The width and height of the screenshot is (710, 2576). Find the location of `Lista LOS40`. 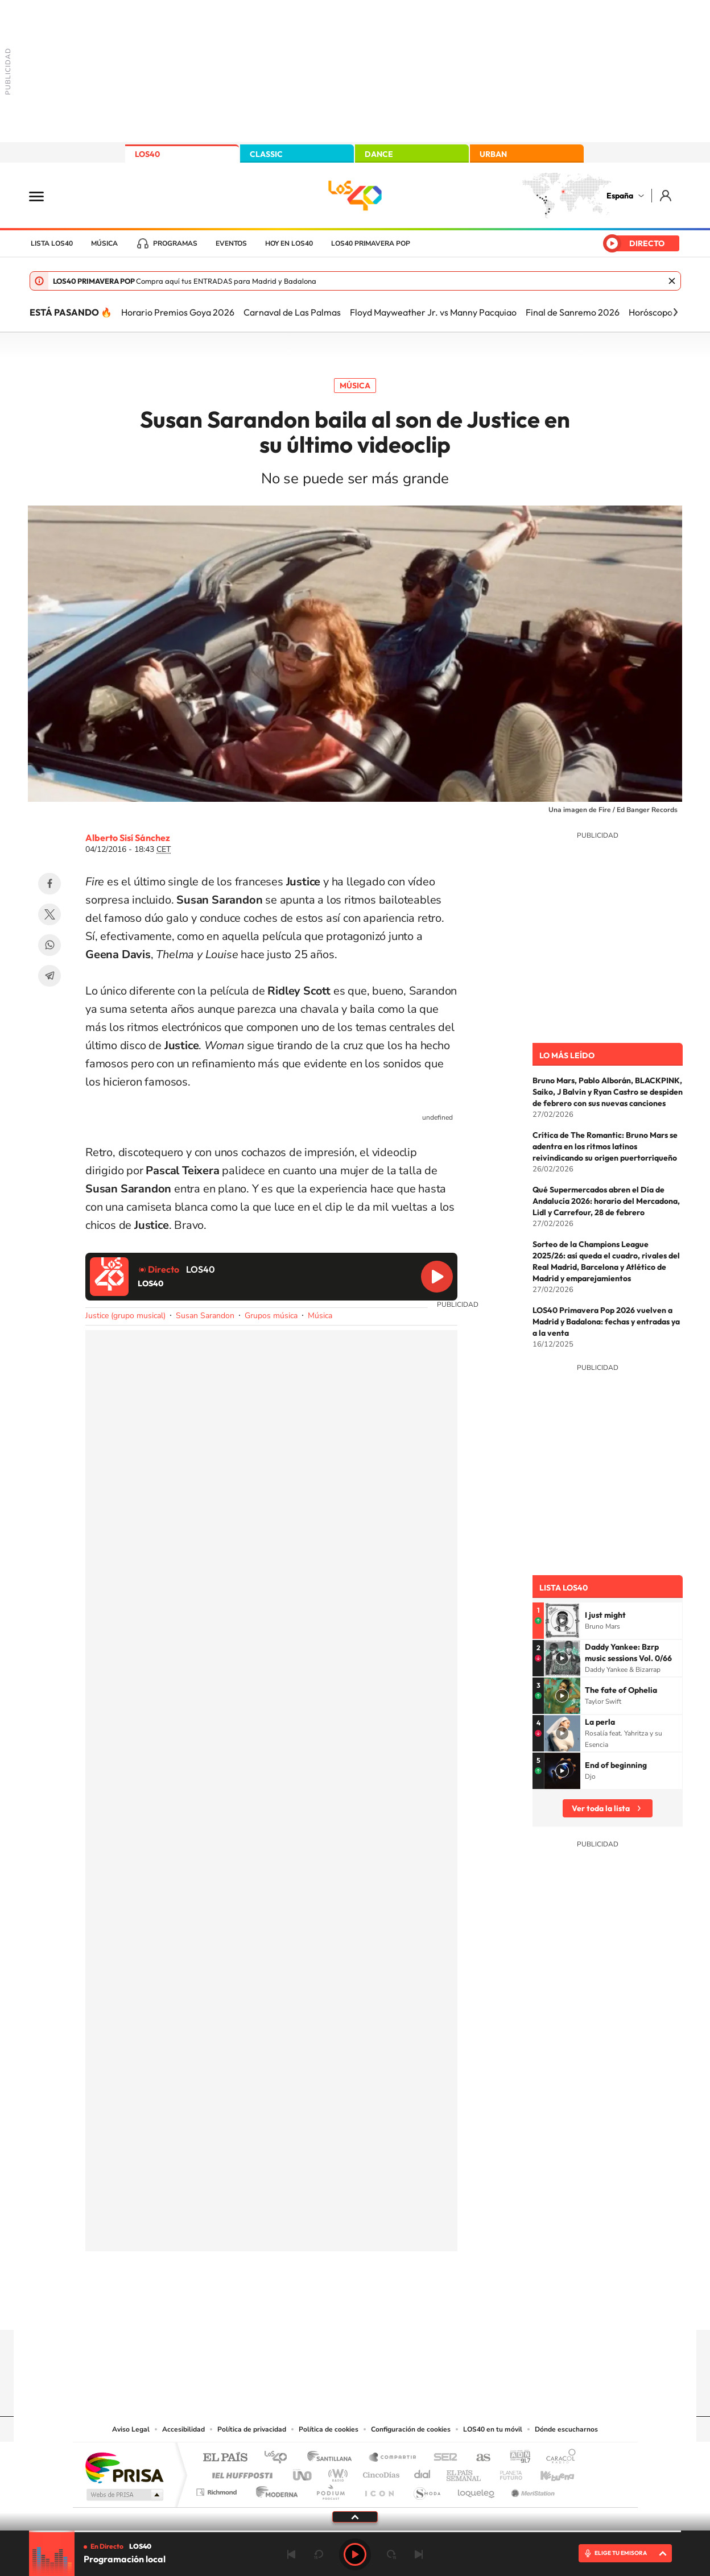

Lista LOS40 is located at coordinates (52, 243).